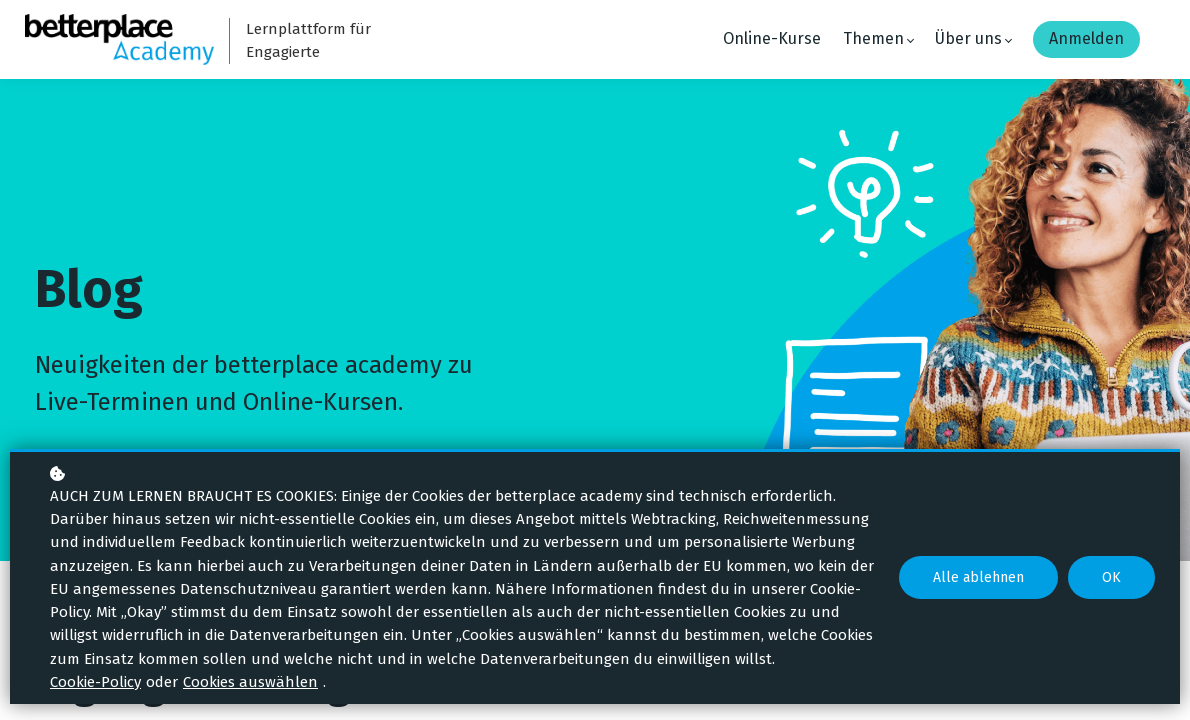 Image resolution: width=1190 pixels, height=720 pixels. What do you see at coordinates (95, 682) in the screenshot?
I see `Cookie-Policy` at bounding box center [95, 682].